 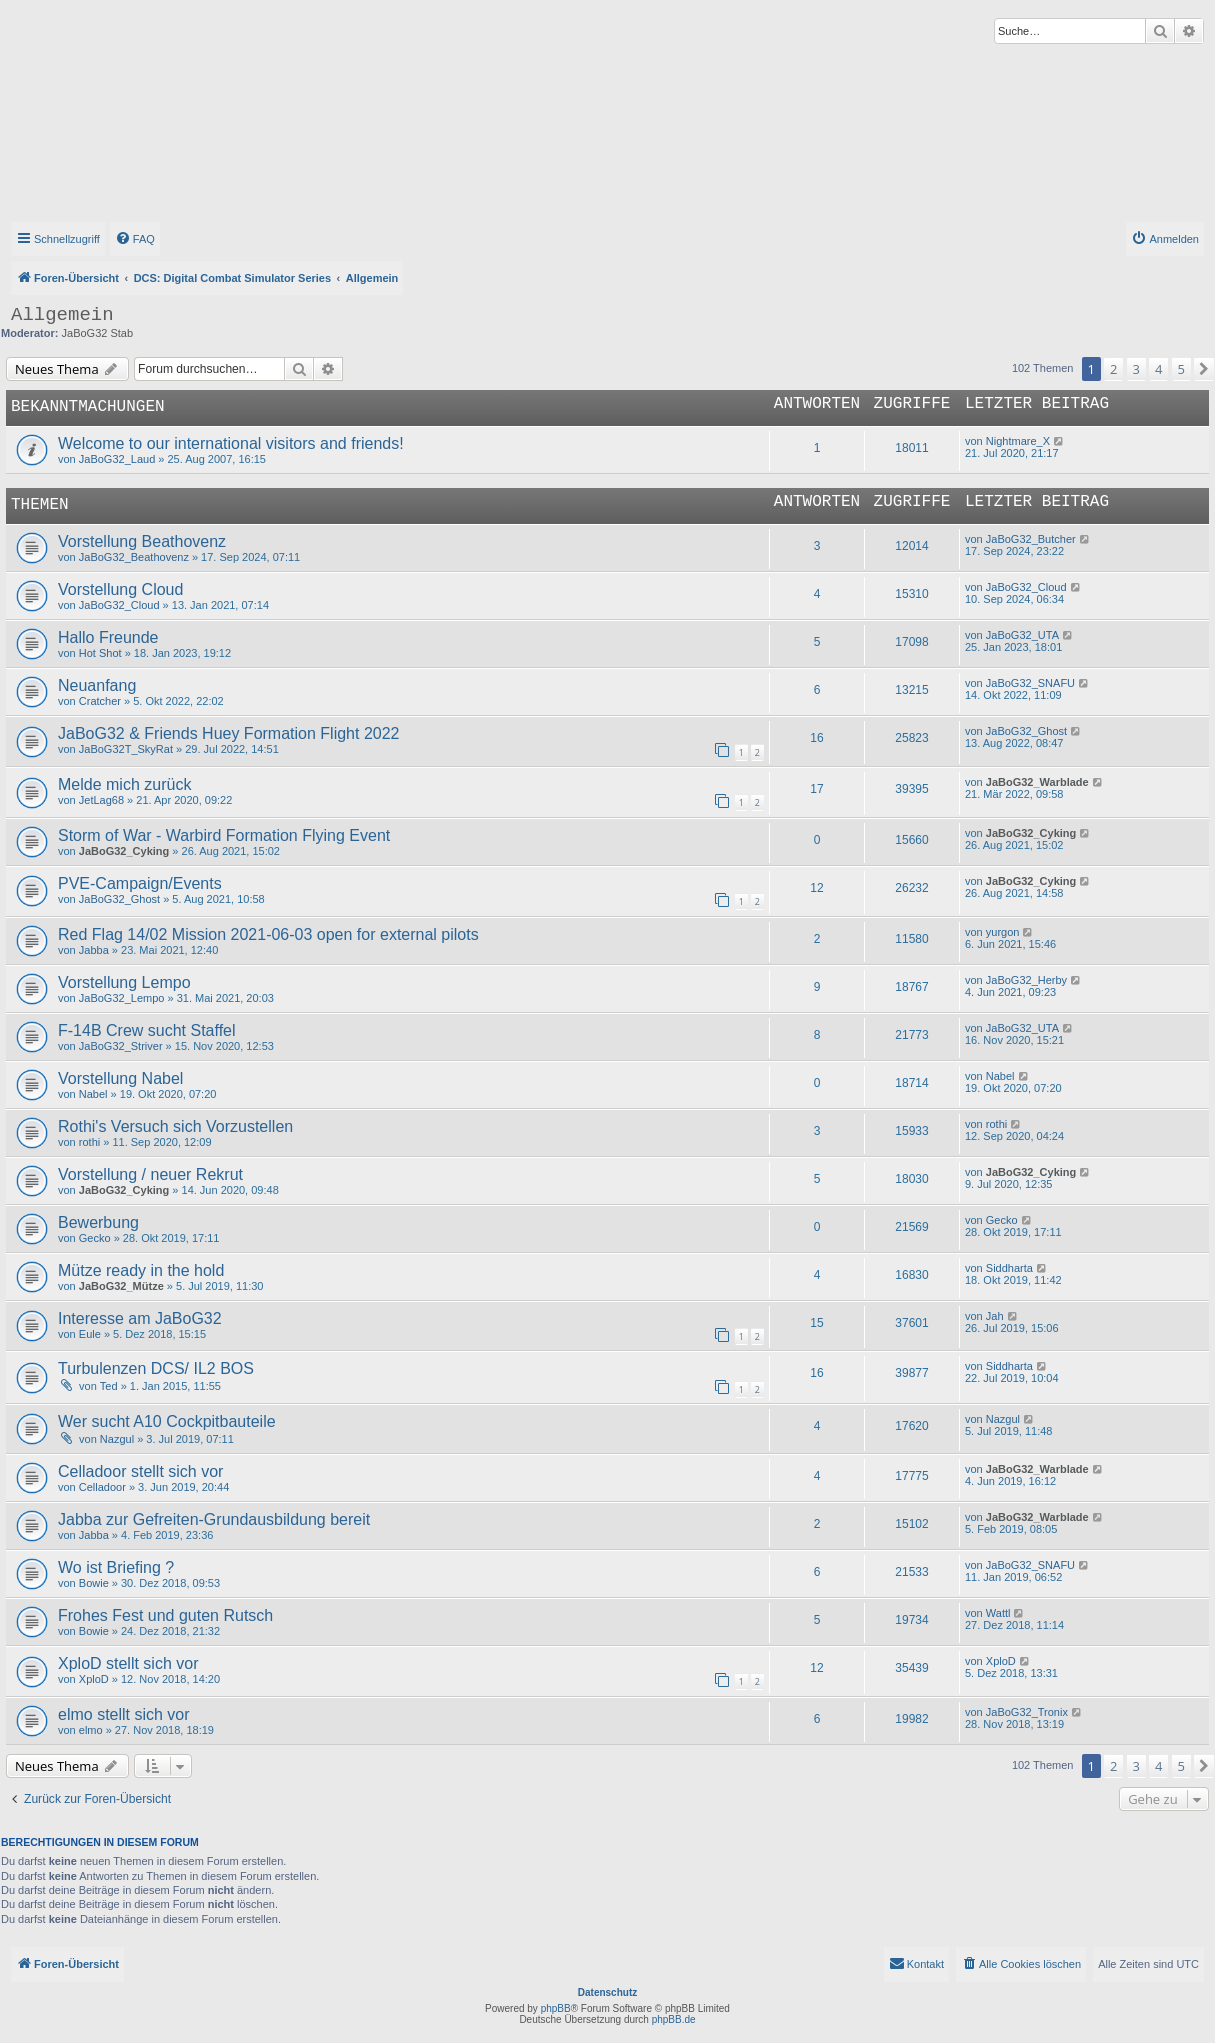 I want to click on 4 [button], so click(x=1158, y=369).